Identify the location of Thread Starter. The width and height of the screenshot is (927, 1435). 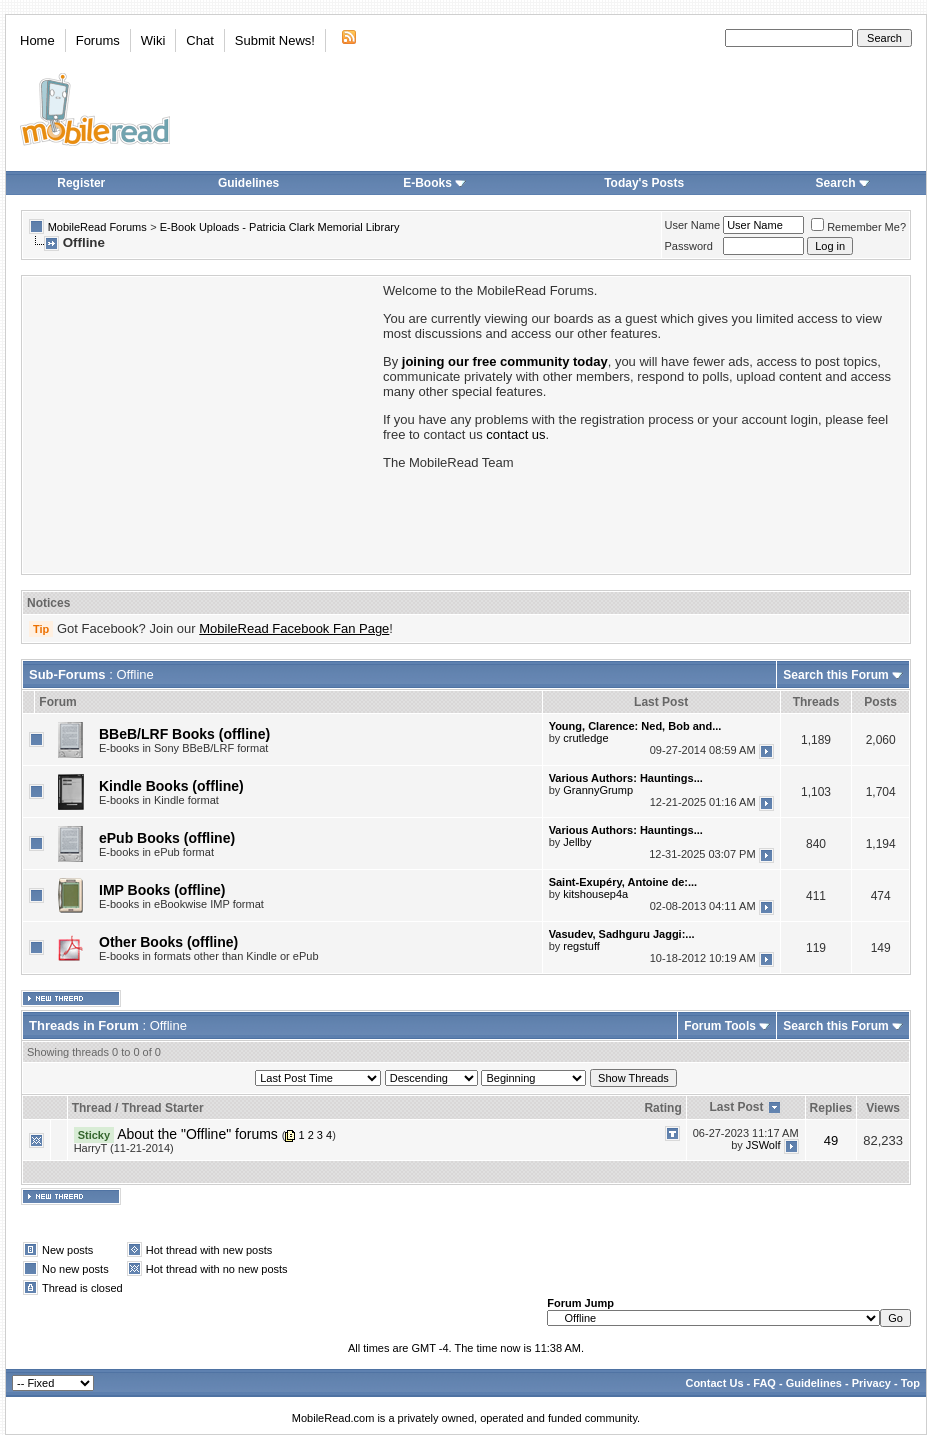
(163, 1108).